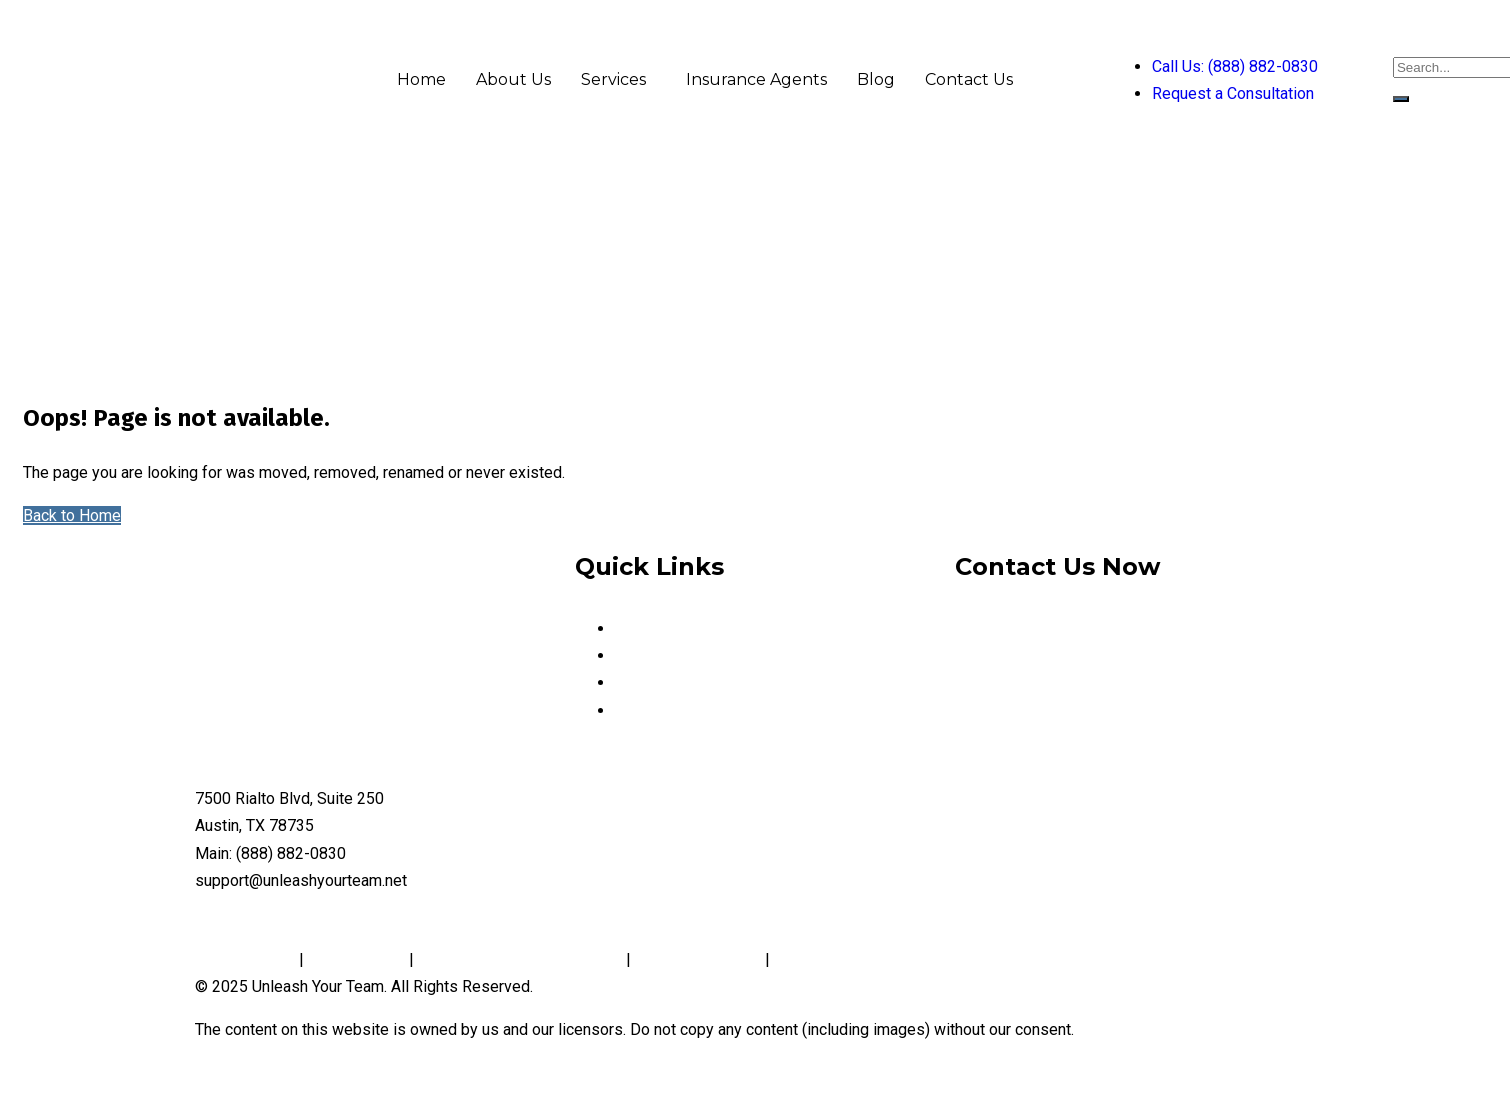 This screenshot has width=1510, height=1102. What do you see at coordinates (513, 79) in the screenshot?
I see `About Us` at bounding box center [513, 79].